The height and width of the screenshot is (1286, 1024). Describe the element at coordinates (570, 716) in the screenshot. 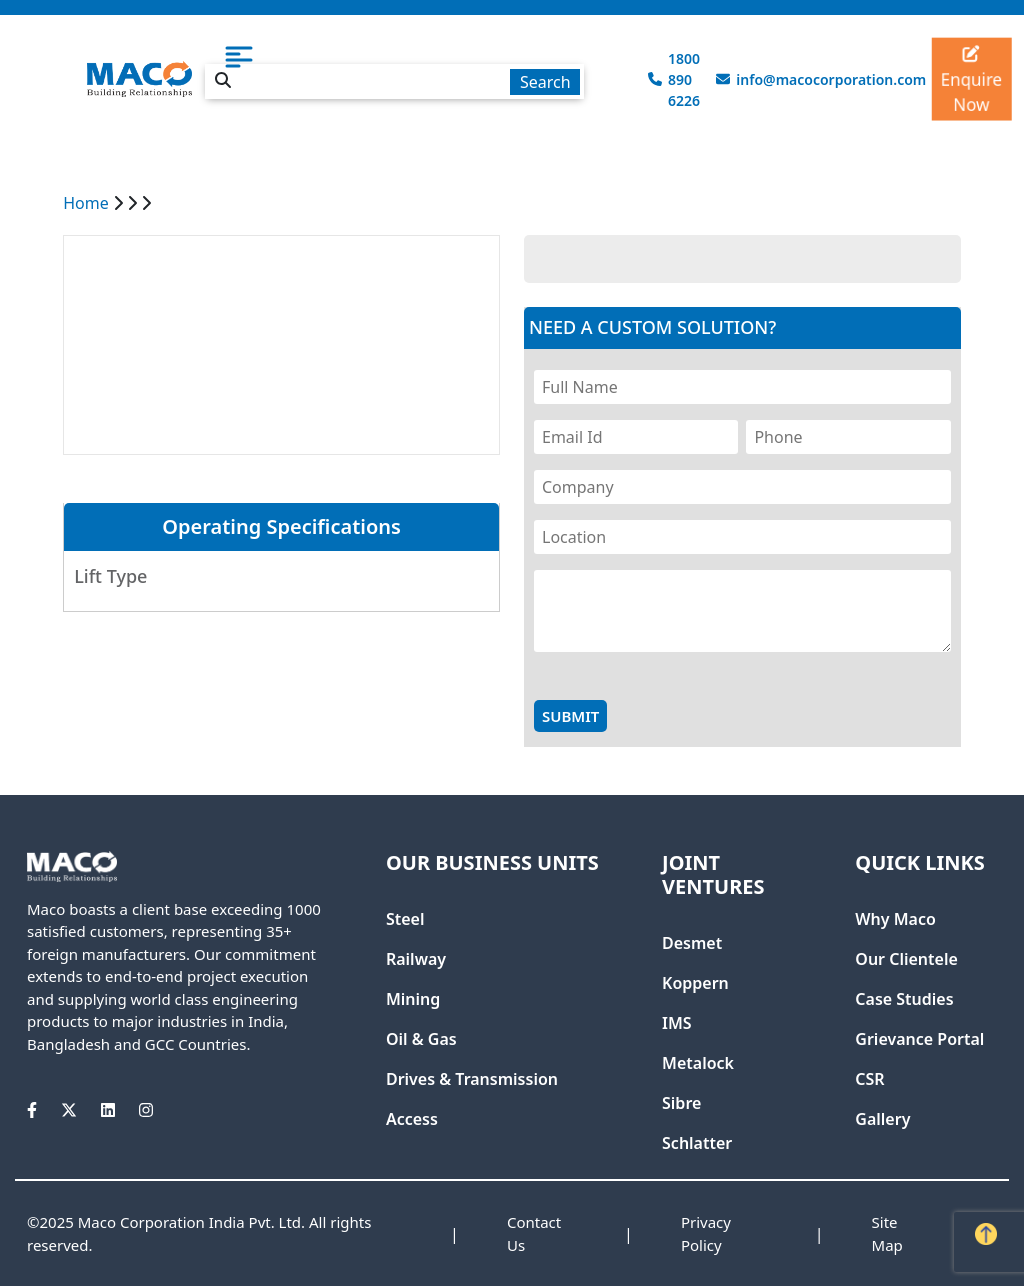

I see `Submit` at that location.